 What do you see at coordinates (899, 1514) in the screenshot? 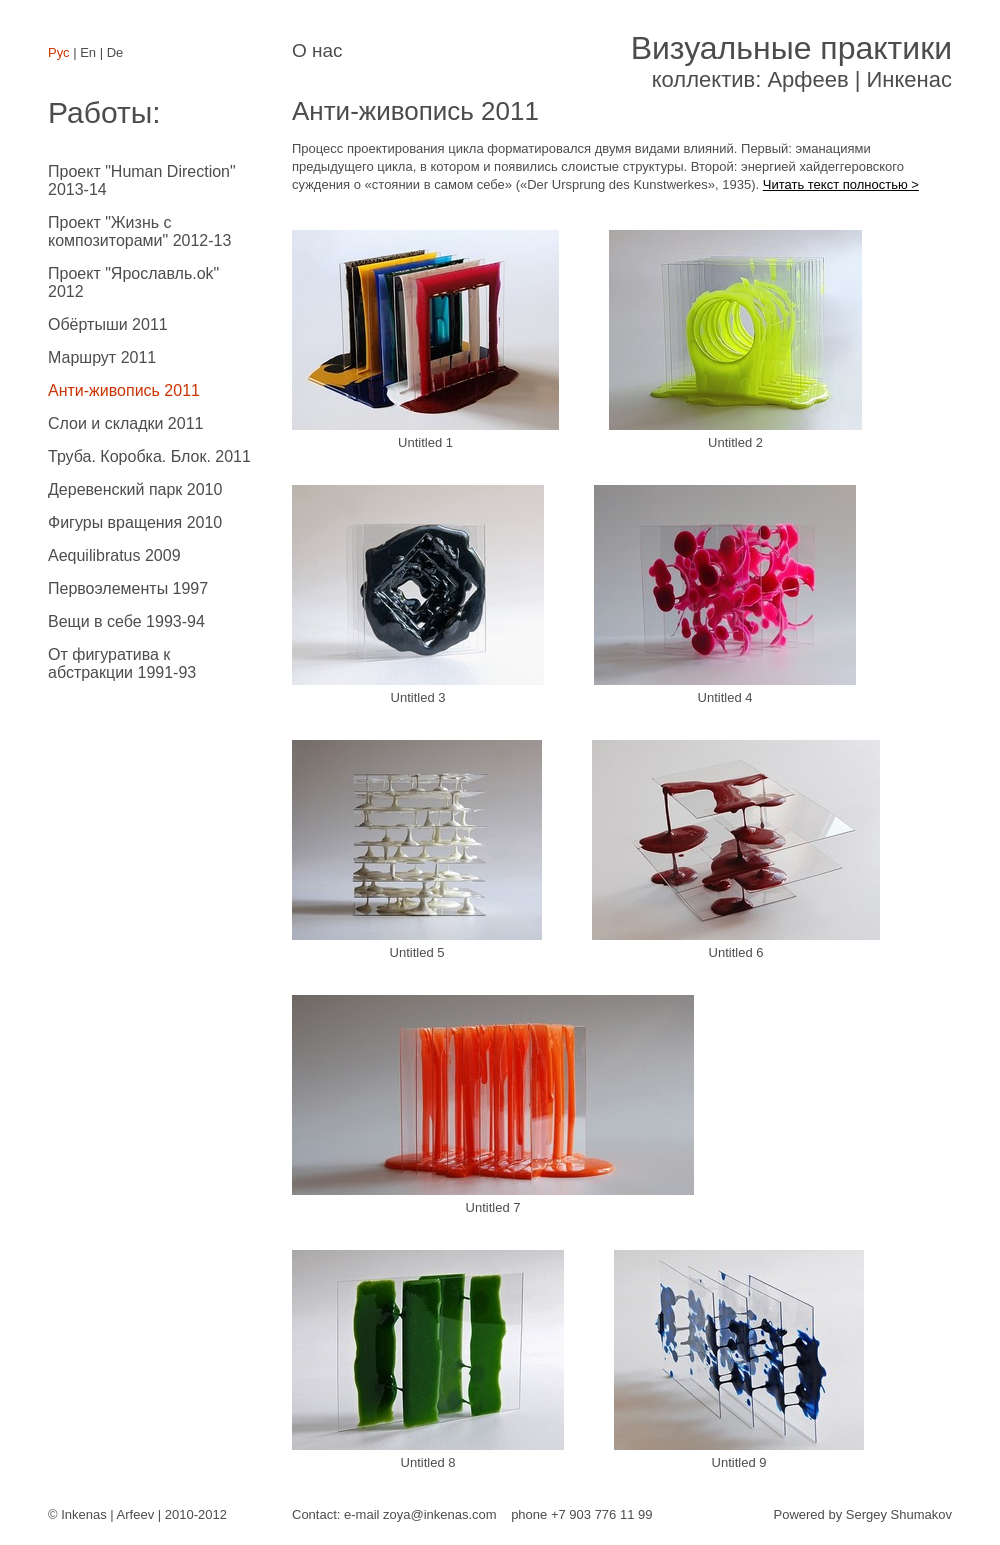
I see `Sergey Shumakov` at bounding box center [899, 1514].